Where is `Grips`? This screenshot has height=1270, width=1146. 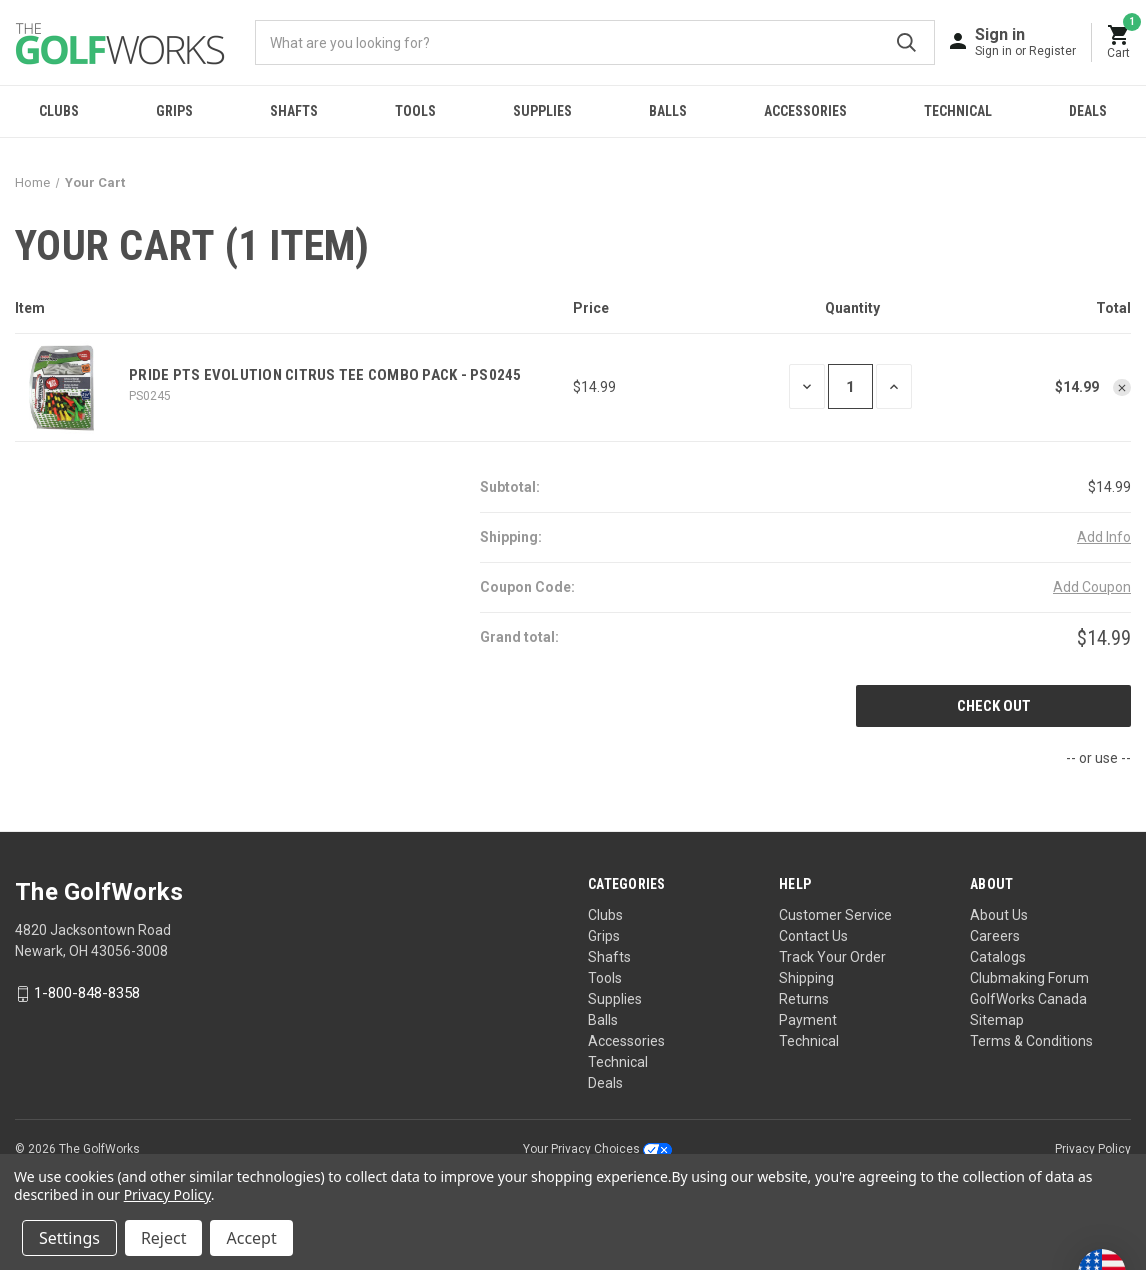 Grips is located at coordinates (174, 111).